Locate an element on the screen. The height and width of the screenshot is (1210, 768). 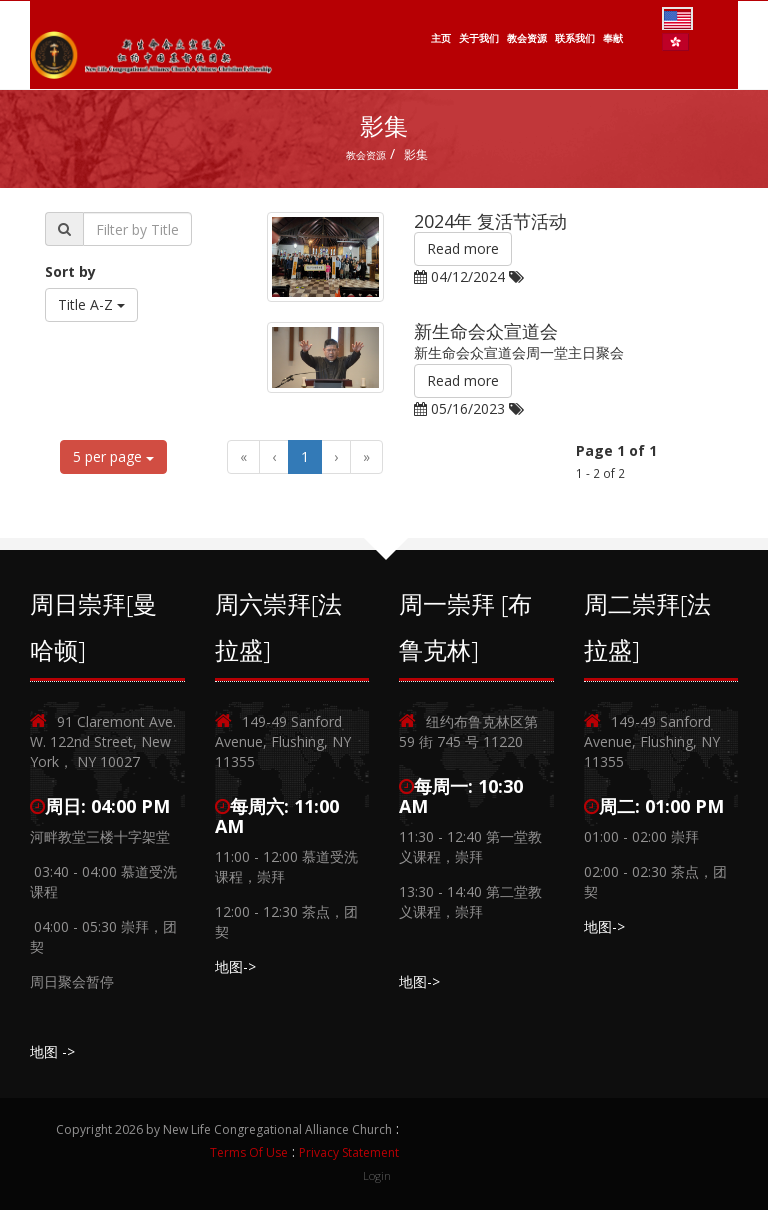
地图-> is located at coordinates (235, 966).